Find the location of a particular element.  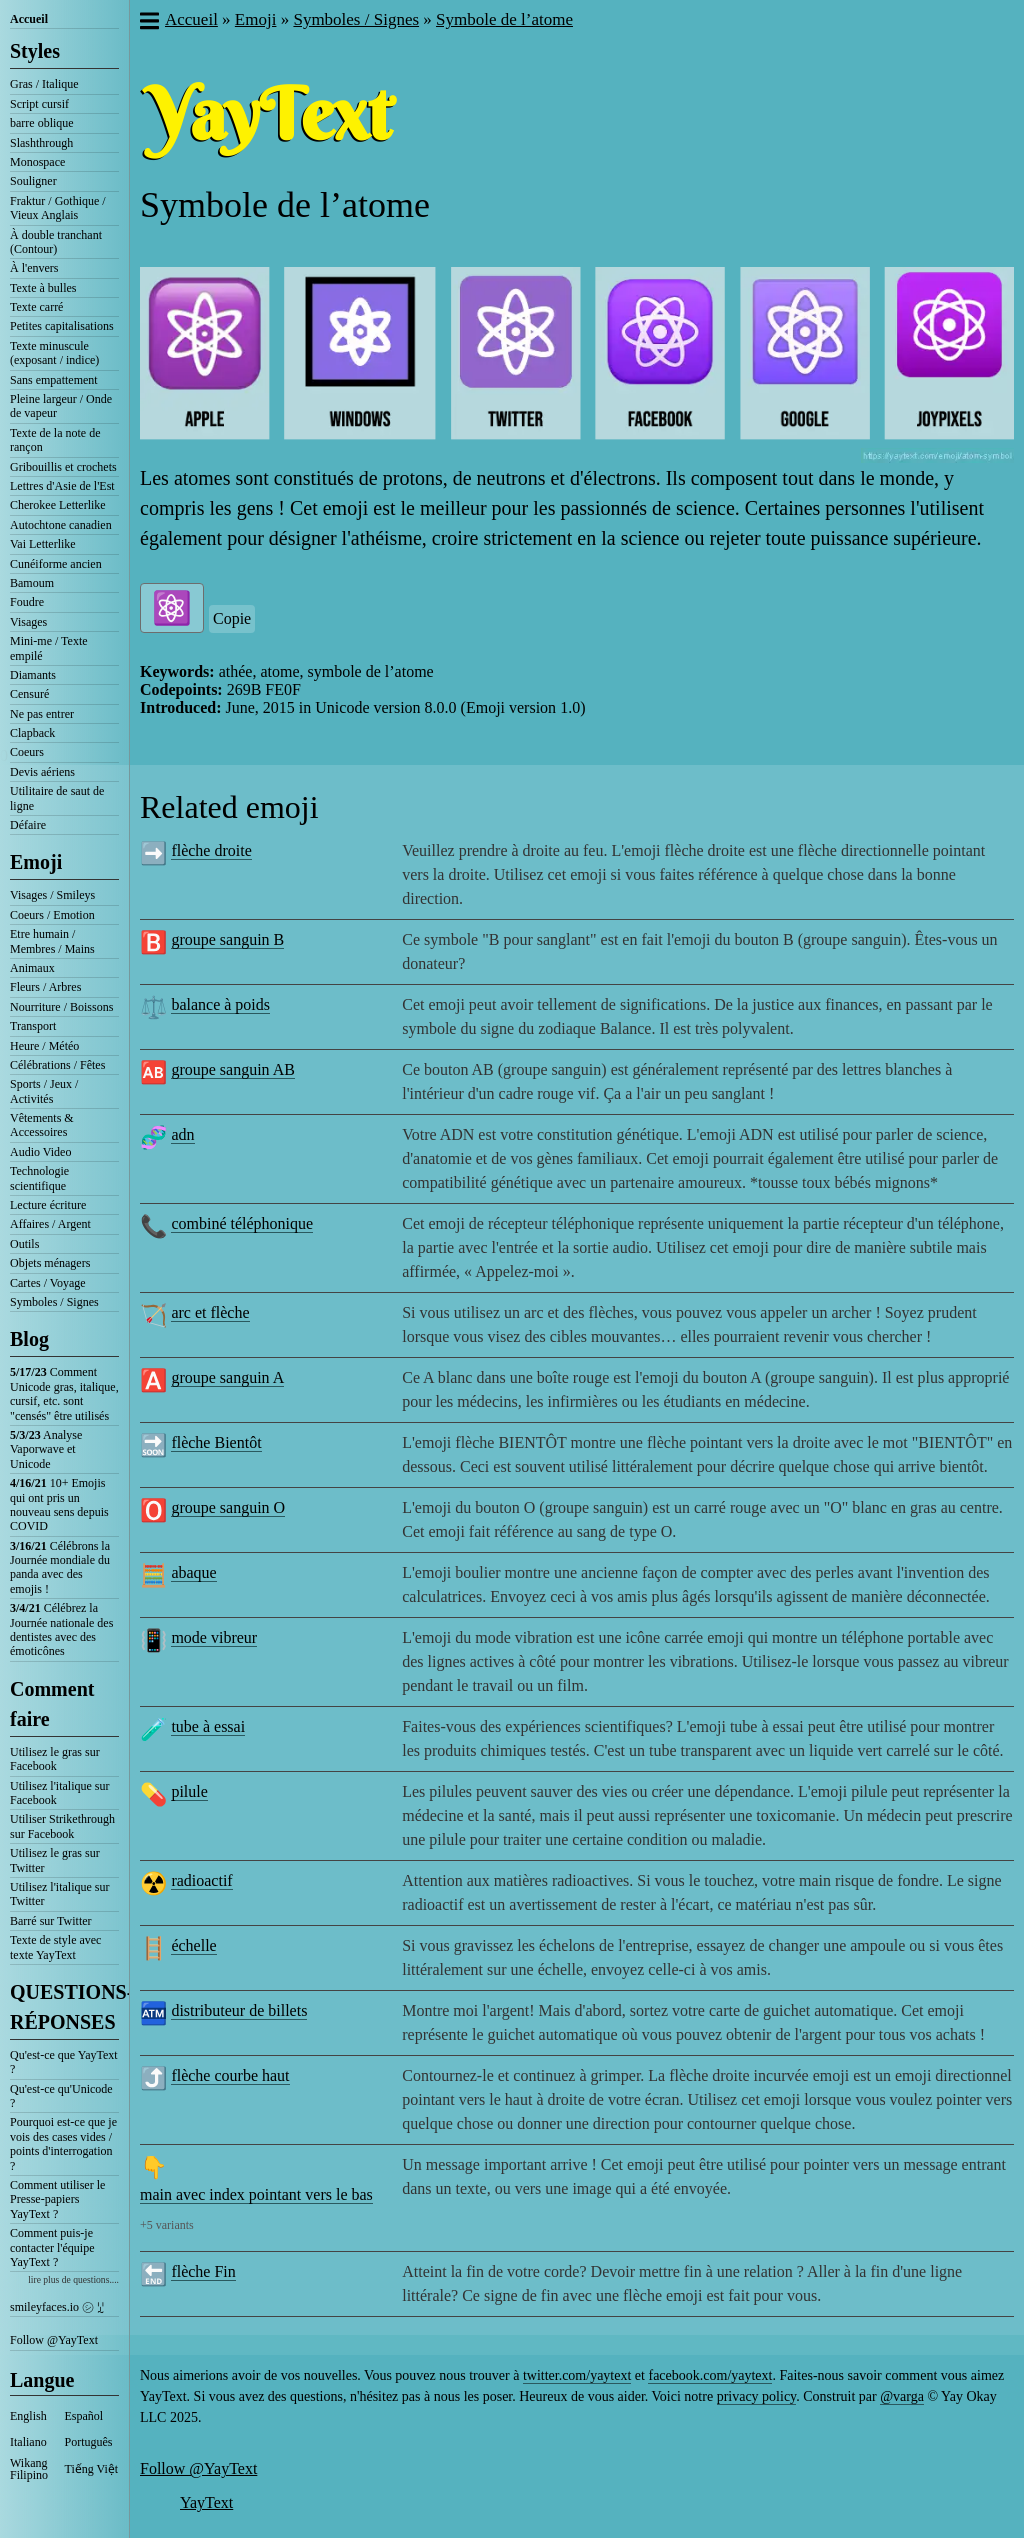

Coeurs / Emotion is located at coordinates (52, 915).